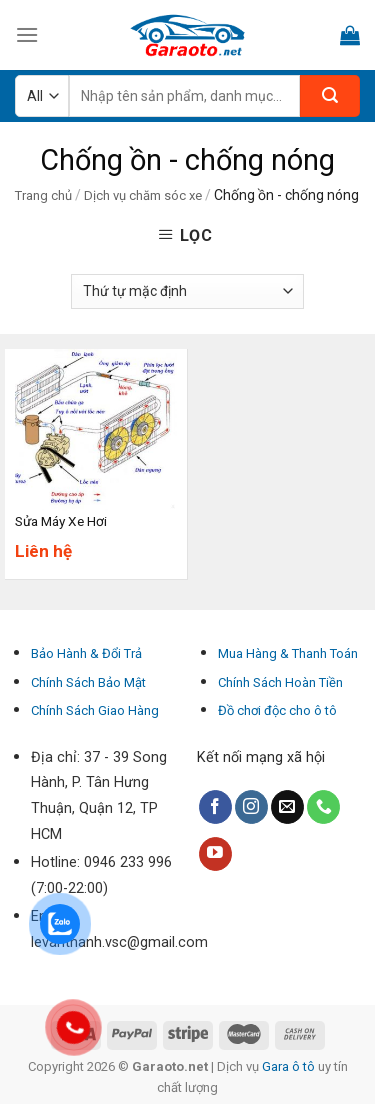  Describe the element at coordinates (61, 521) in the screenshot. I see `Sửa Máy Xe Hơi` at that location.